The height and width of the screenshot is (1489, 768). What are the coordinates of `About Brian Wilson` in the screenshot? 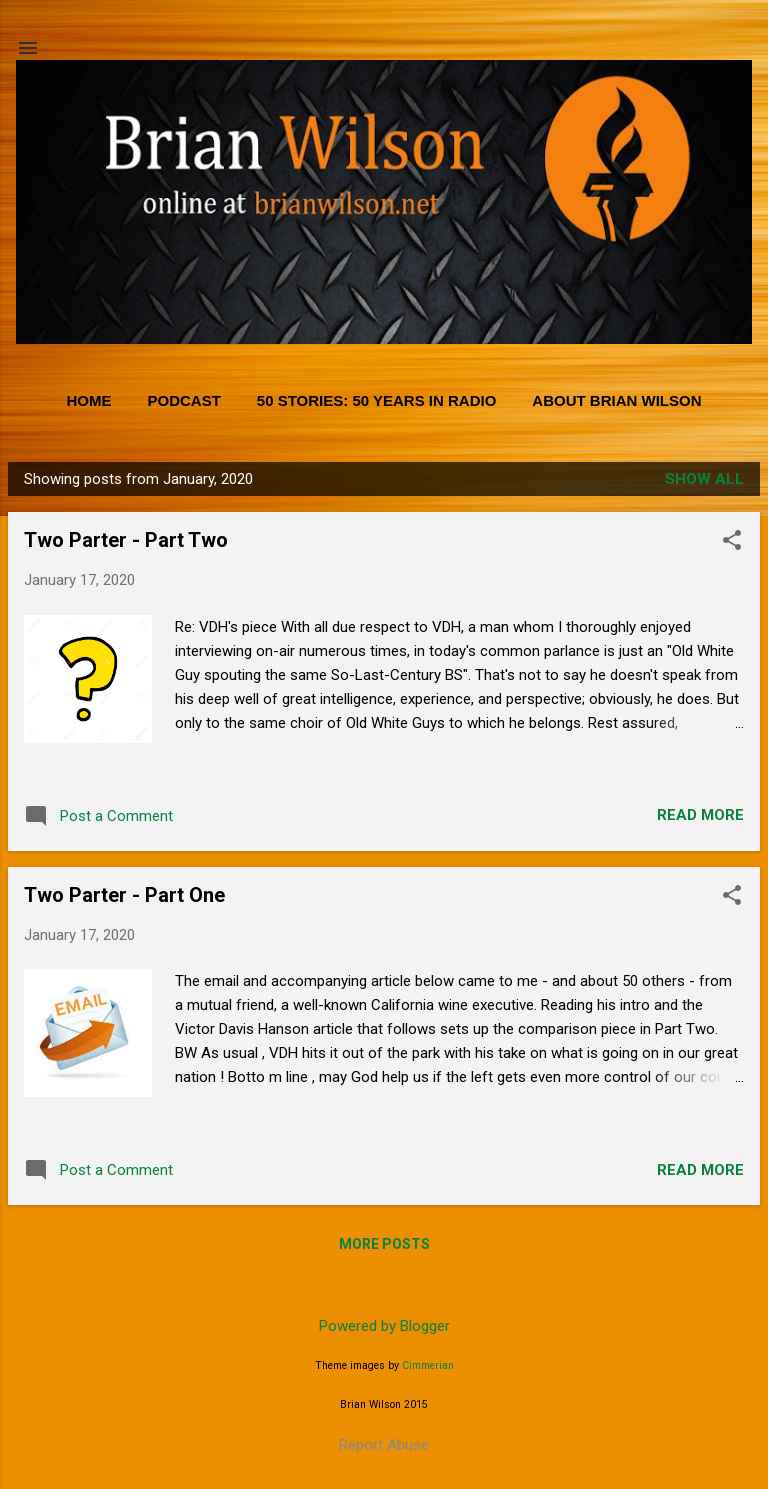 It's located at (616, 400).